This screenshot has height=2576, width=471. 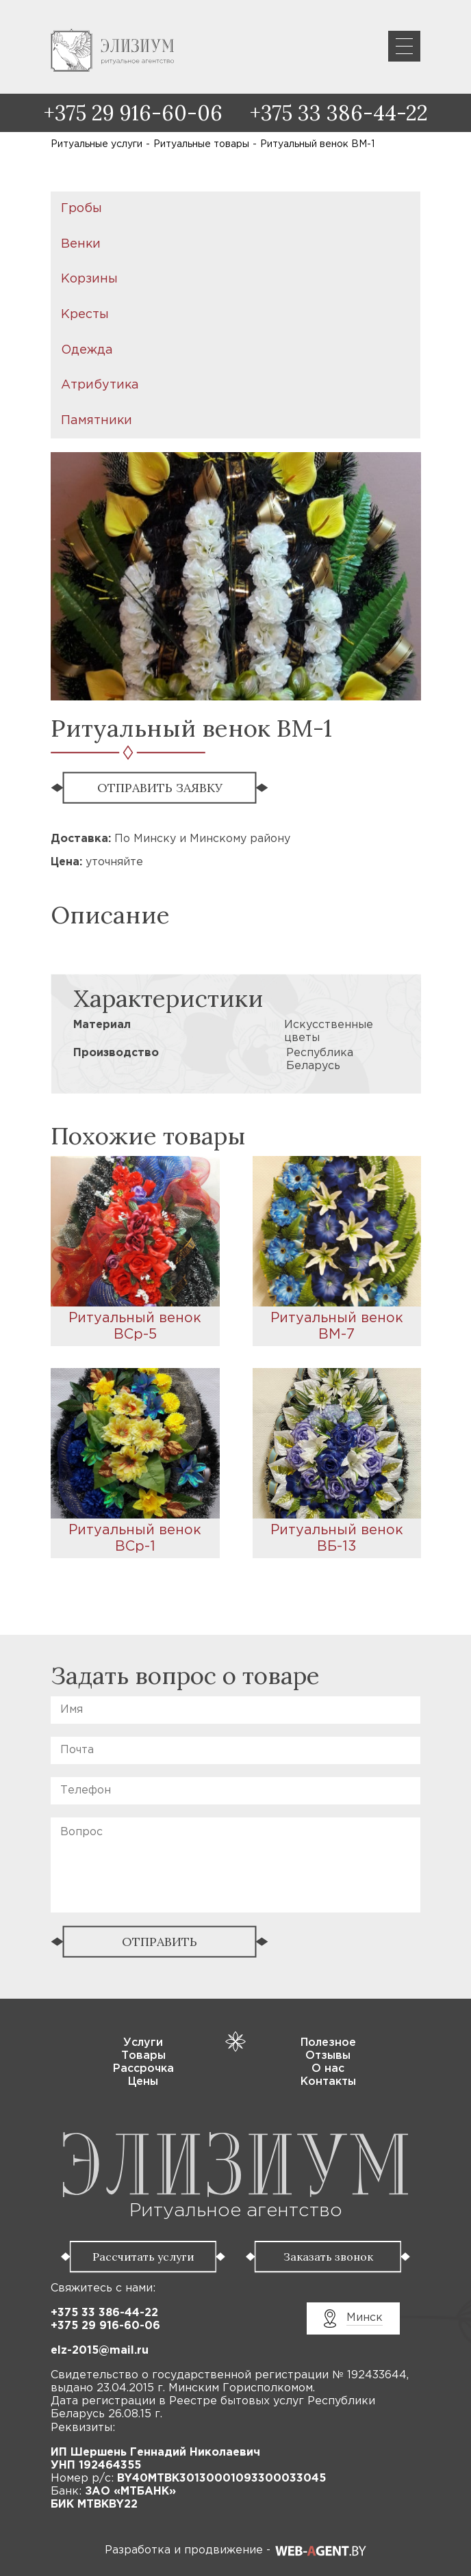 What do you see at coordinates (143, 2043) in the screenshot?
I see `Услуги` at bounding box center [143, 2043].